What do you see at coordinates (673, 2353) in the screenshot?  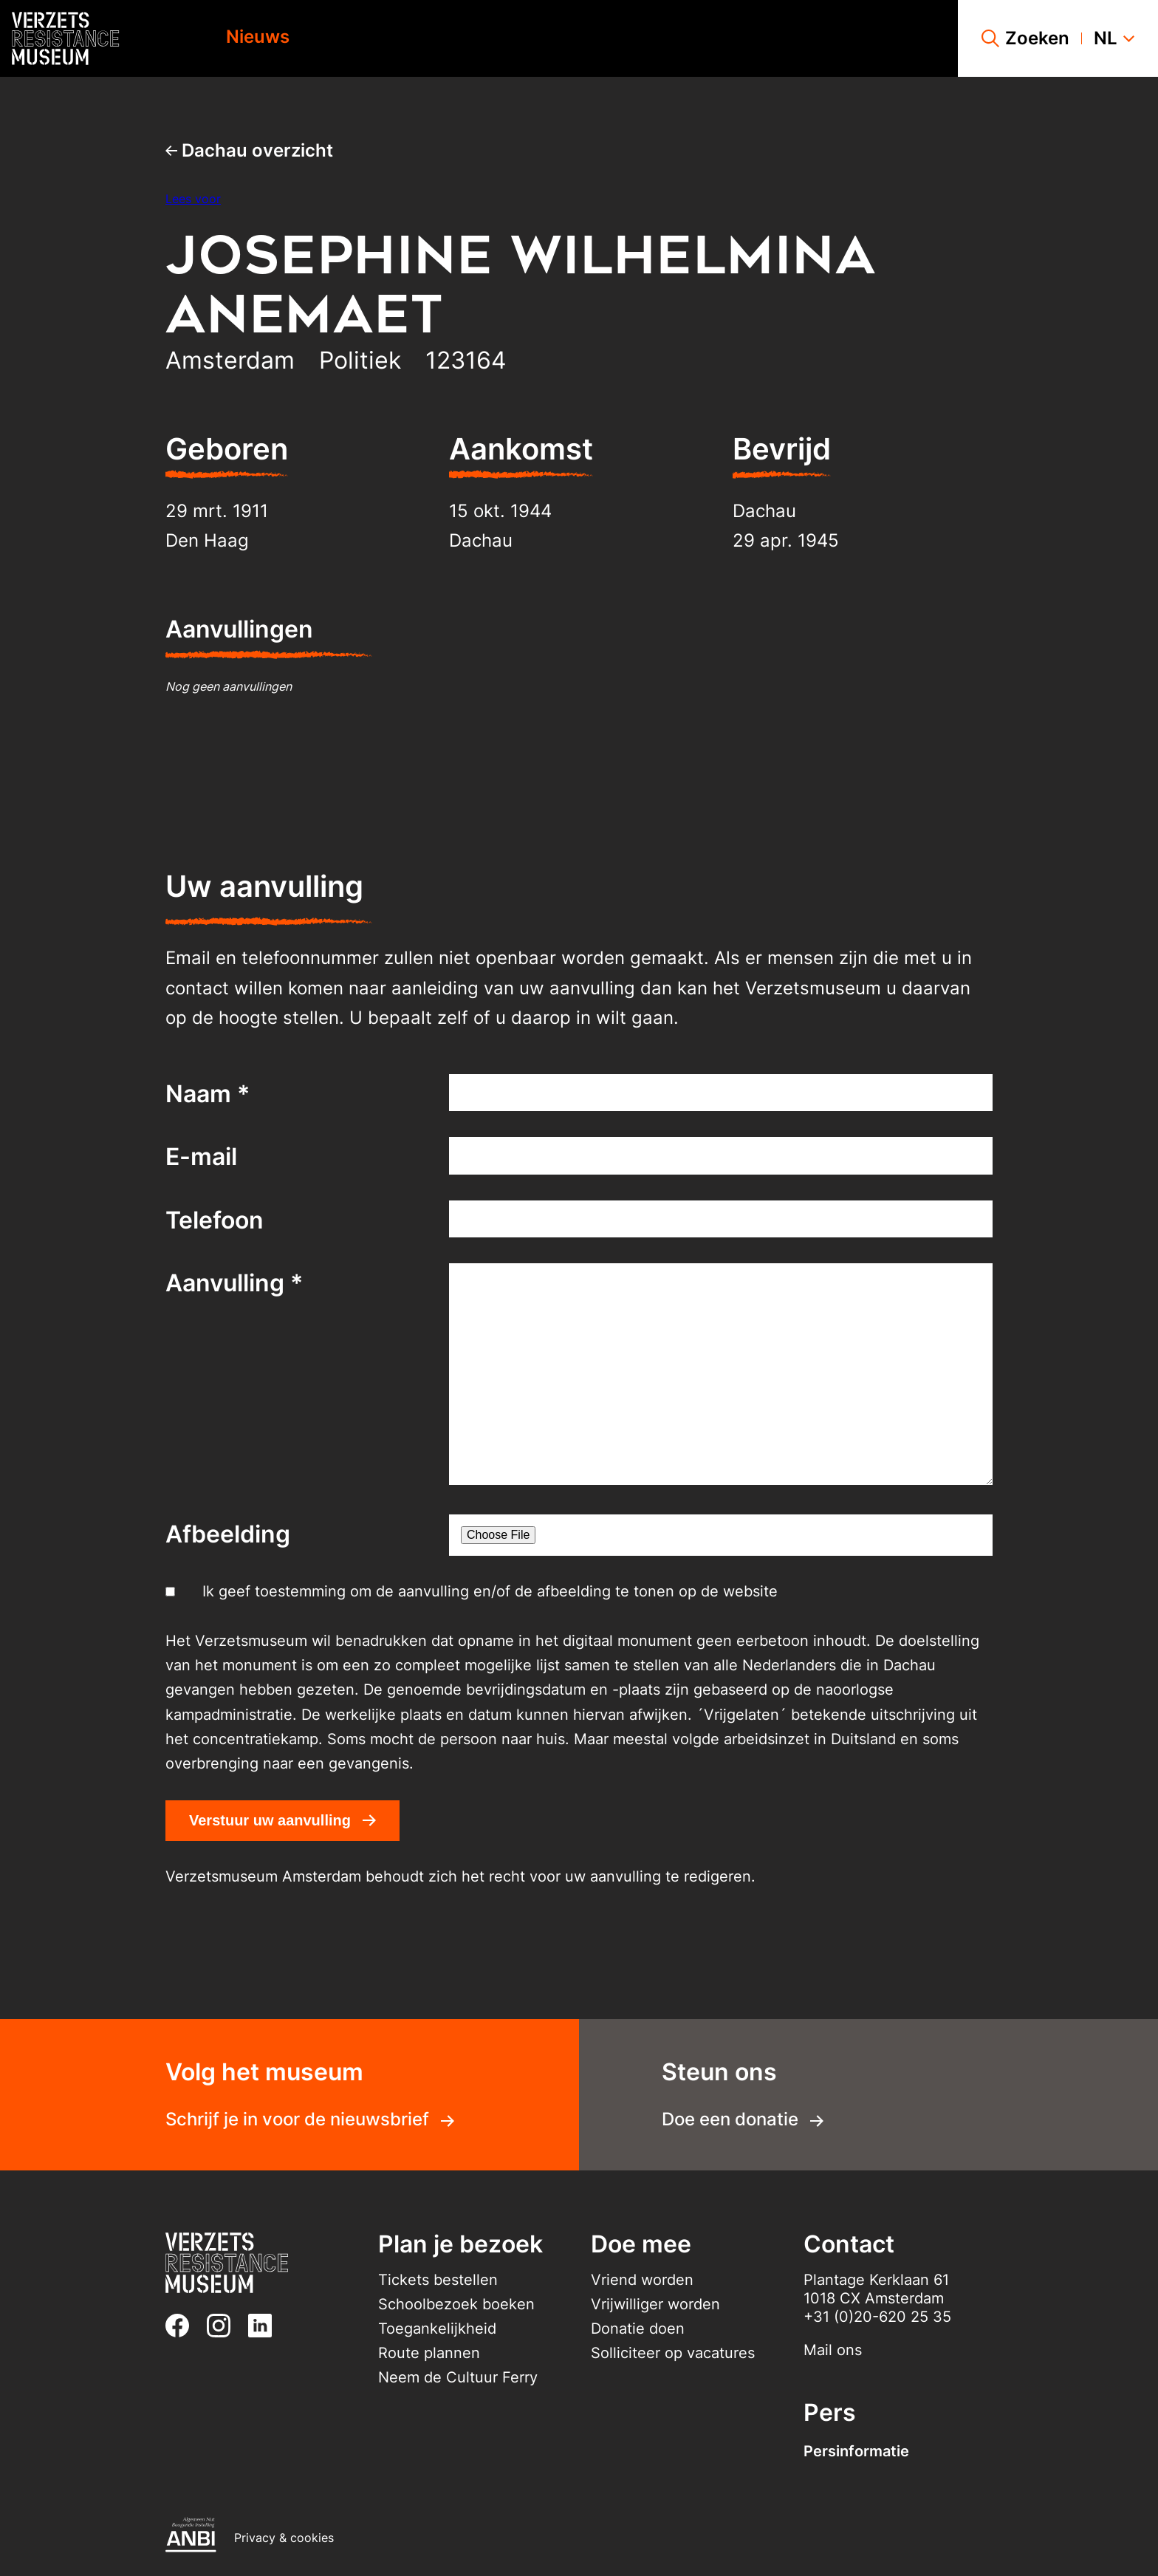 I see `Solliciteer op vacatures` at bounding box center [673, 2353].